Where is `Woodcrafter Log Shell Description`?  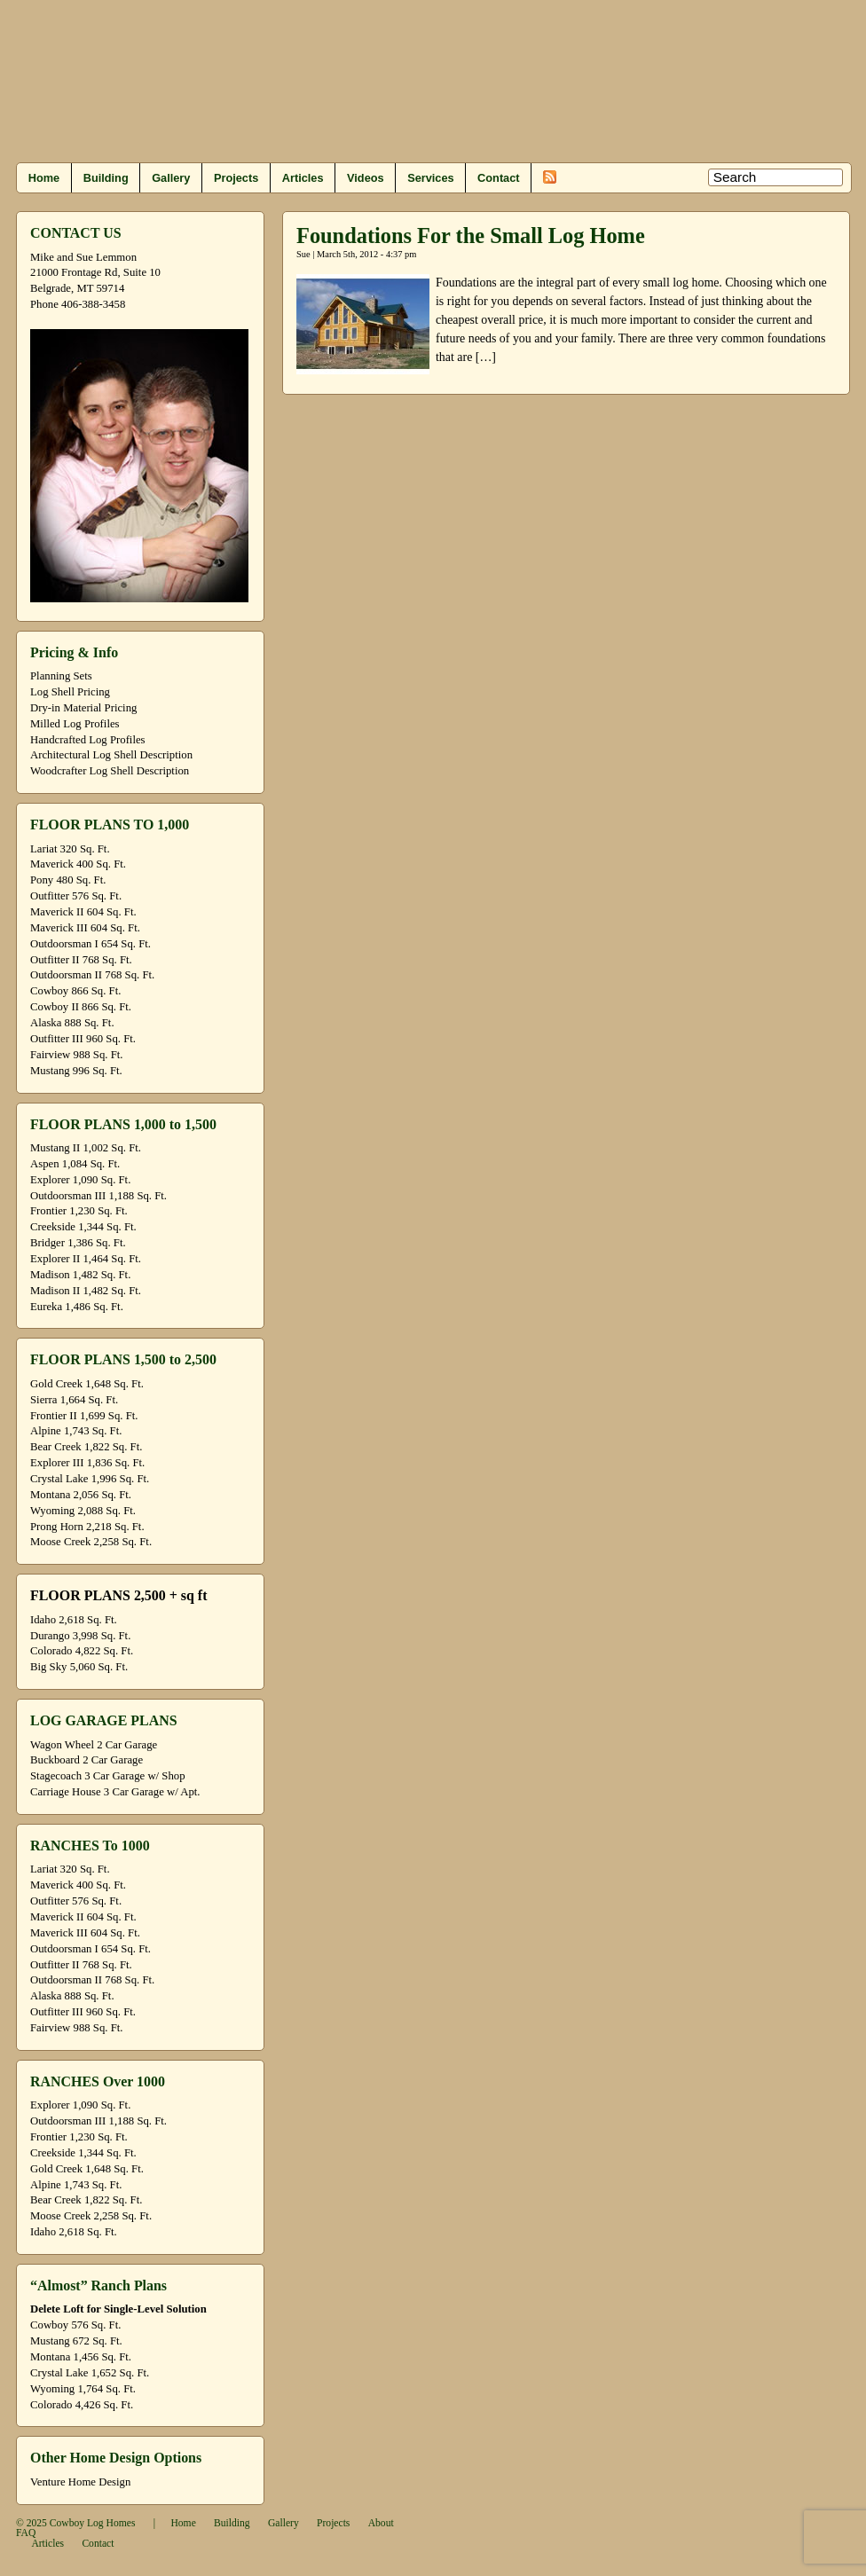
Woodcrafter Log Shell Description is located at coordinates (109, 771).